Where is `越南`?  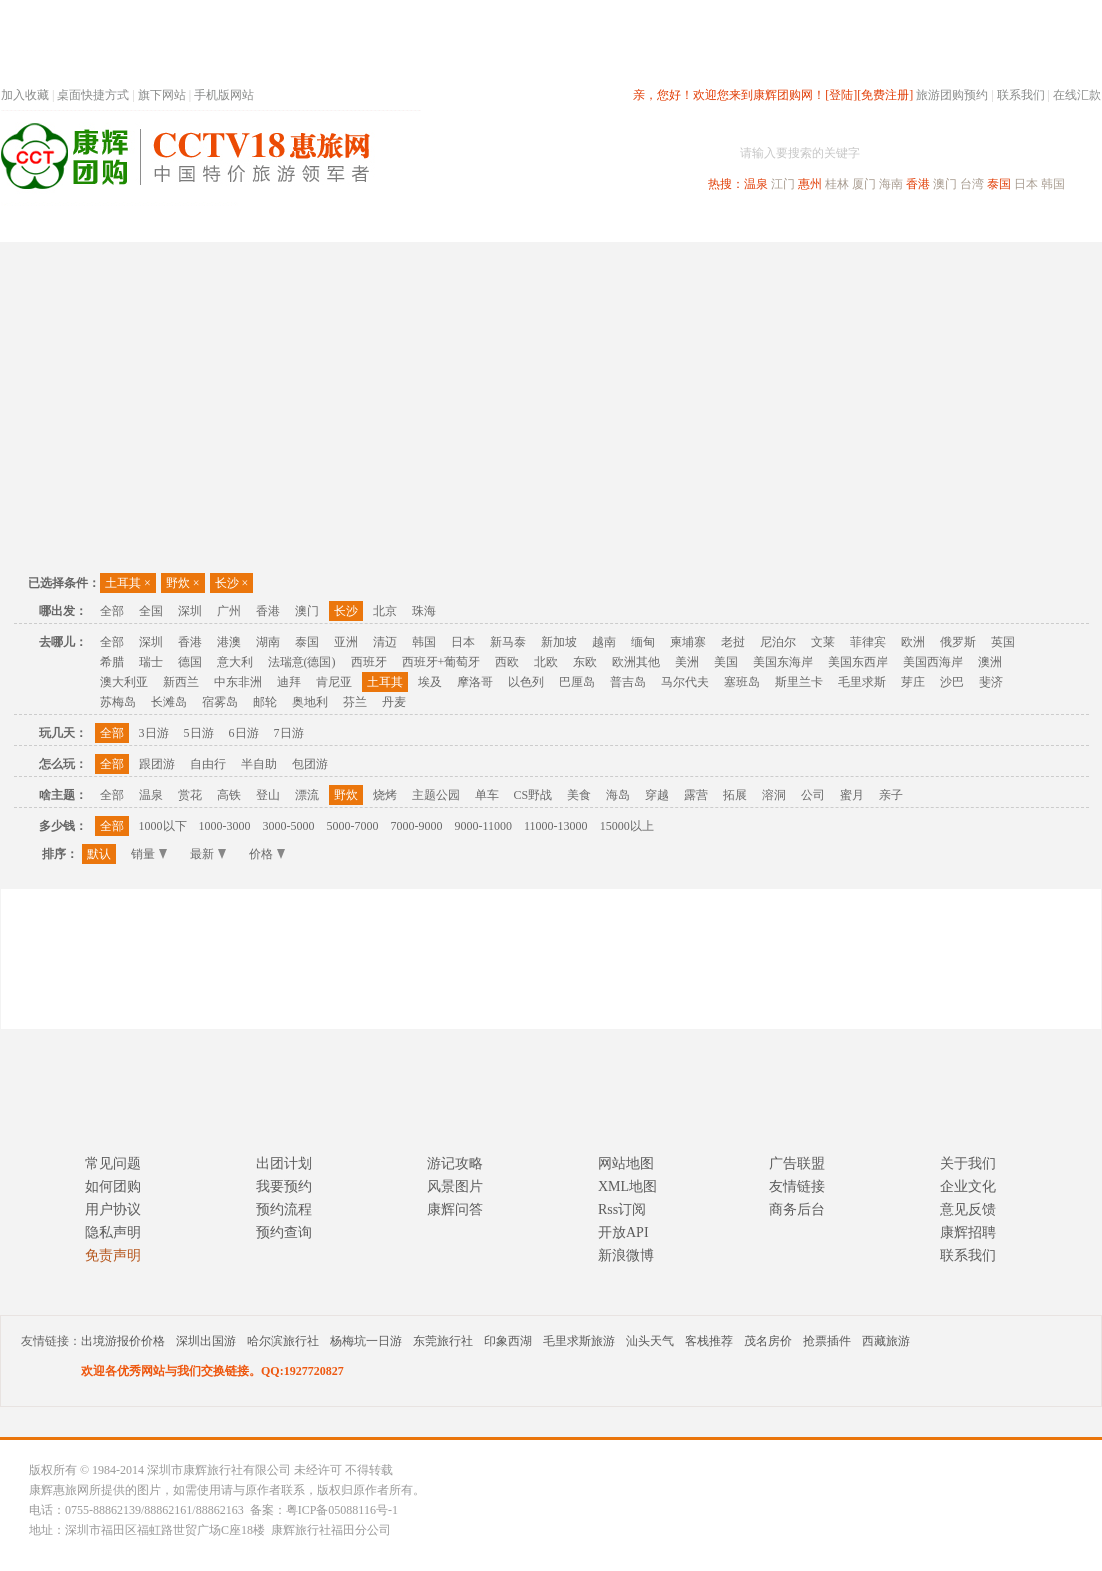
越南 is located at coordinates (604, 642).